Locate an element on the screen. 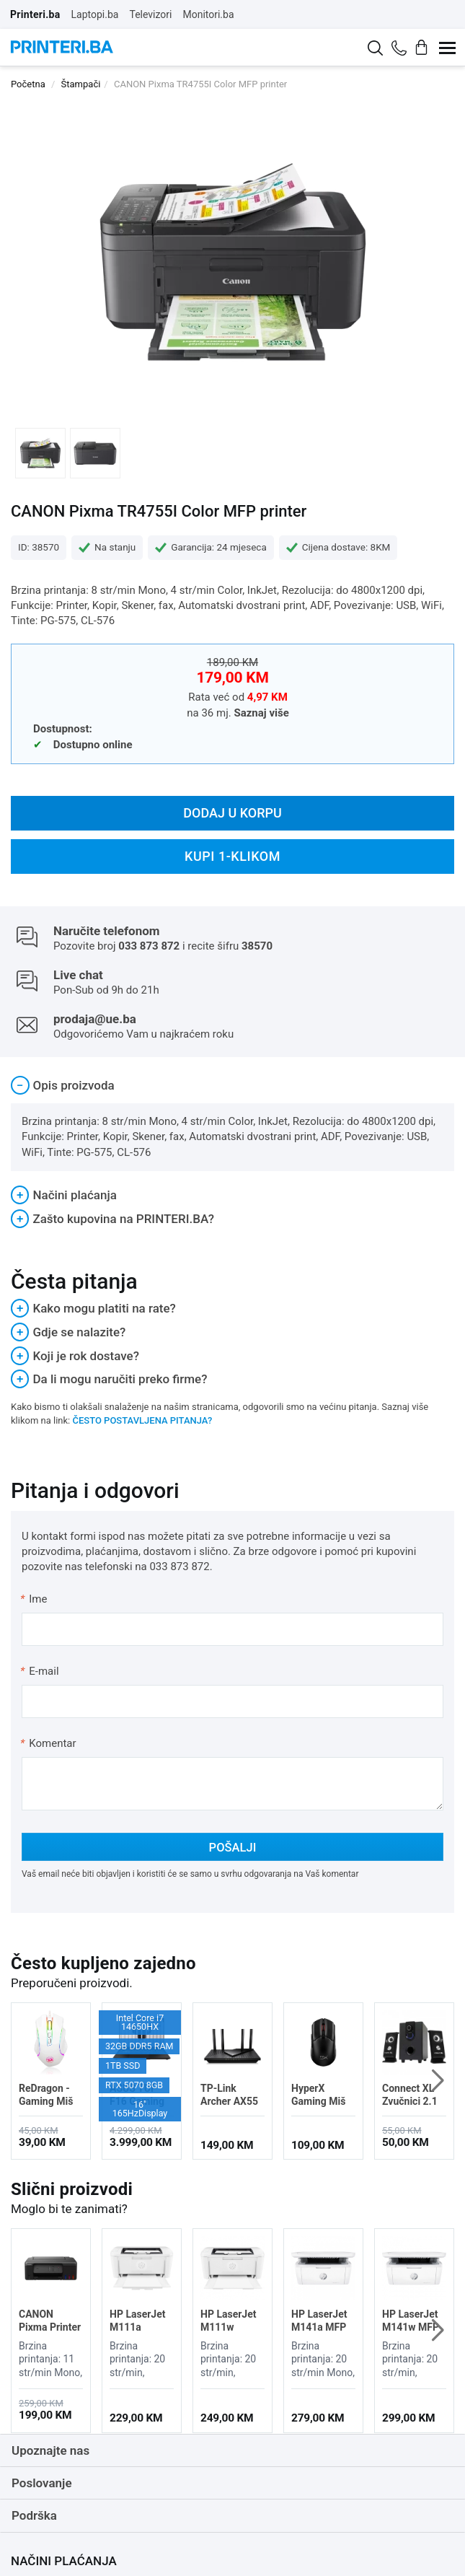 The image size is (465, 2576). Printeri.ba is located at coordinates (35, 14).